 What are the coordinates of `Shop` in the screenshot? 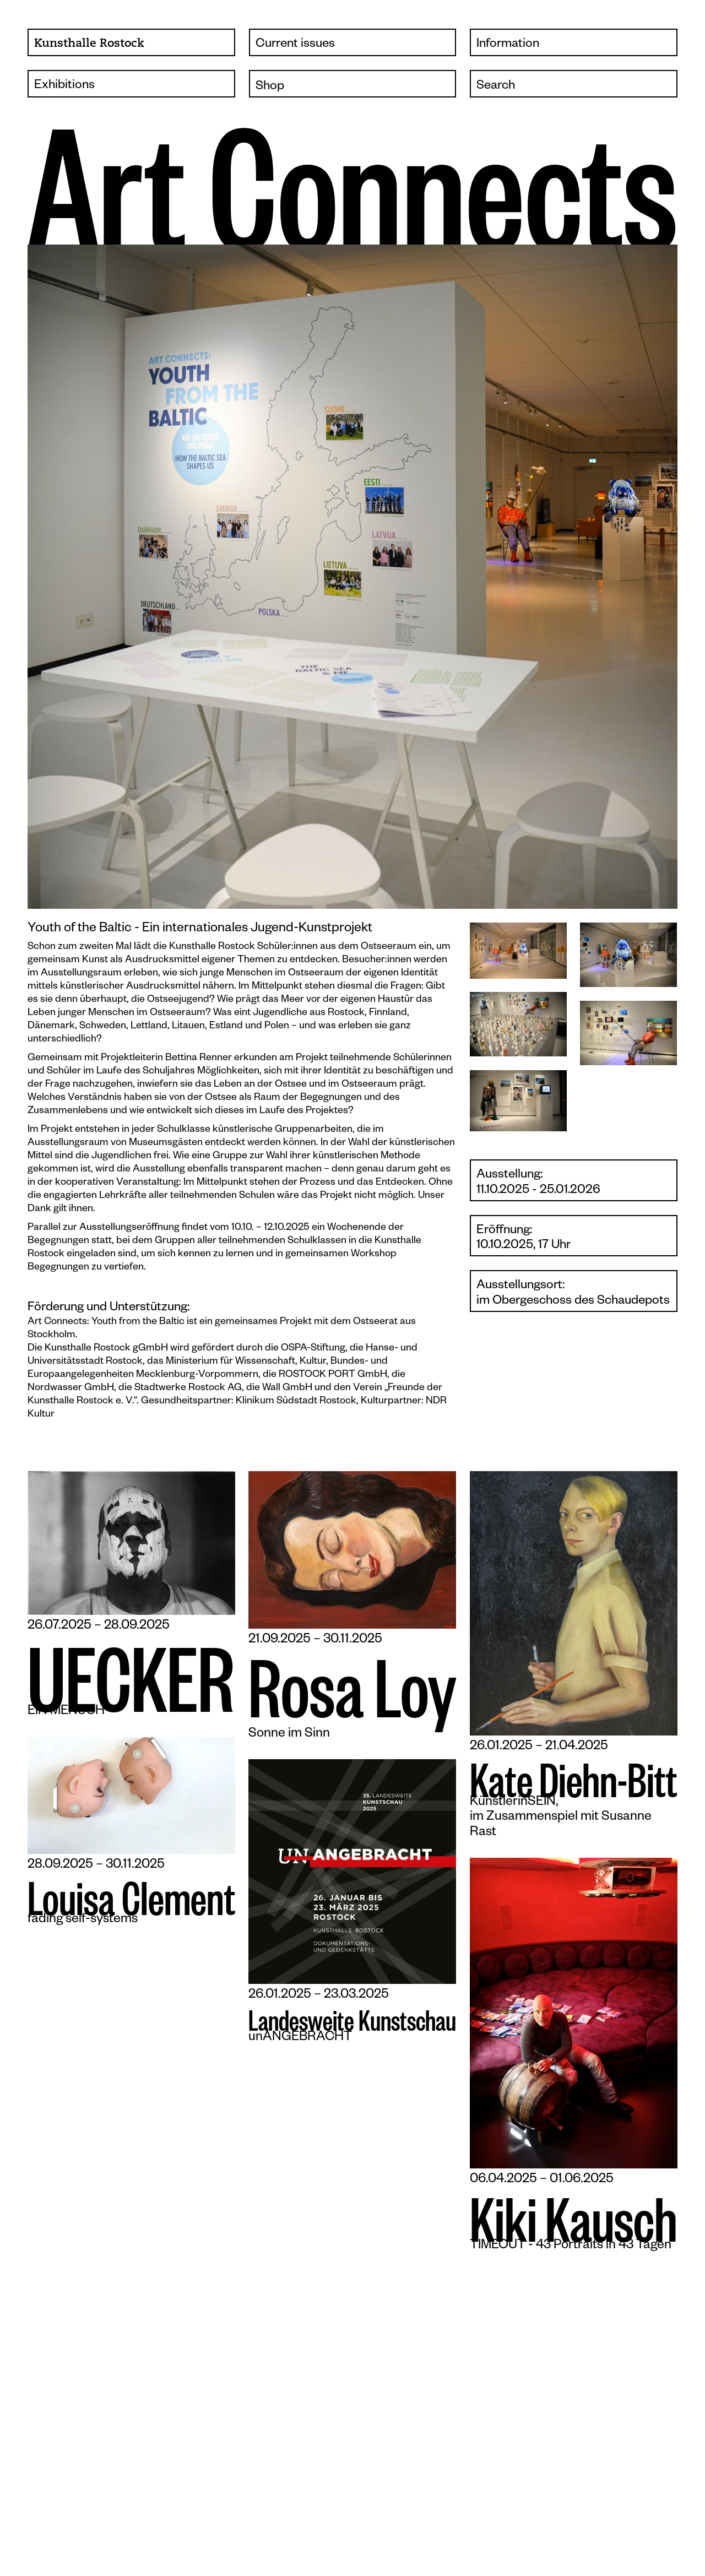 It's located at (270, 87).